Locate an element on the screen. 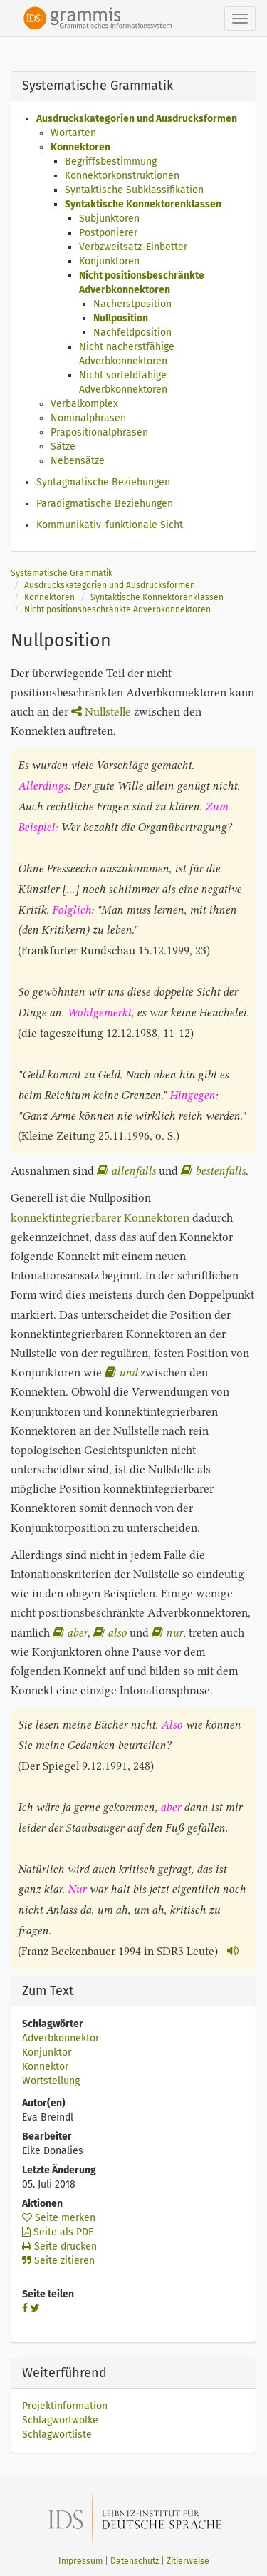  Schlagwortliste is located at coordinates (57, 2434).